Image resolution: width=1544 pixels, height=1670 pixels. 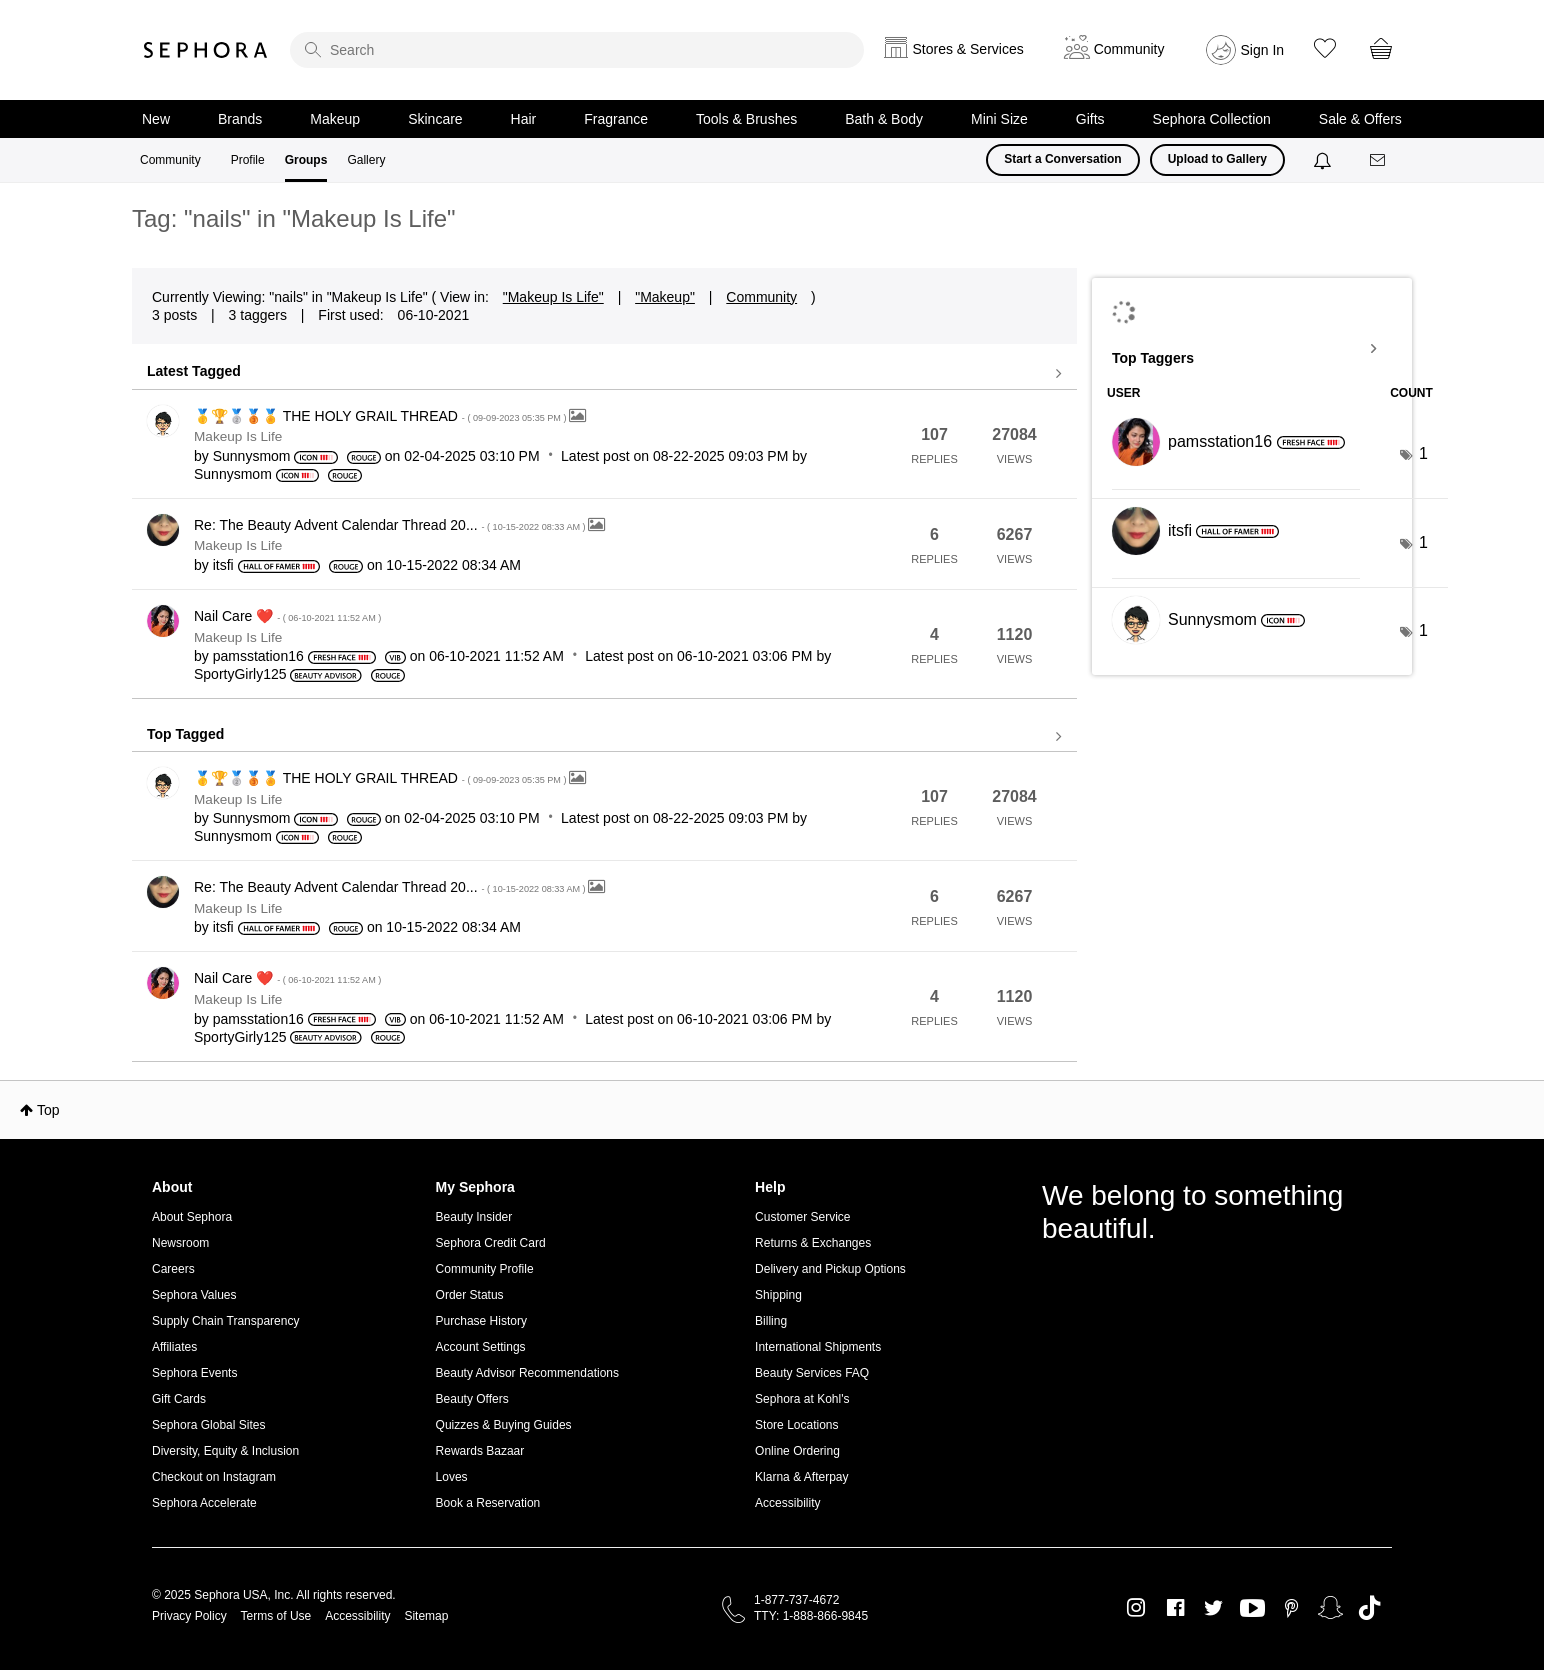 I want to click on Shipping, so click(x=778, y=1295).